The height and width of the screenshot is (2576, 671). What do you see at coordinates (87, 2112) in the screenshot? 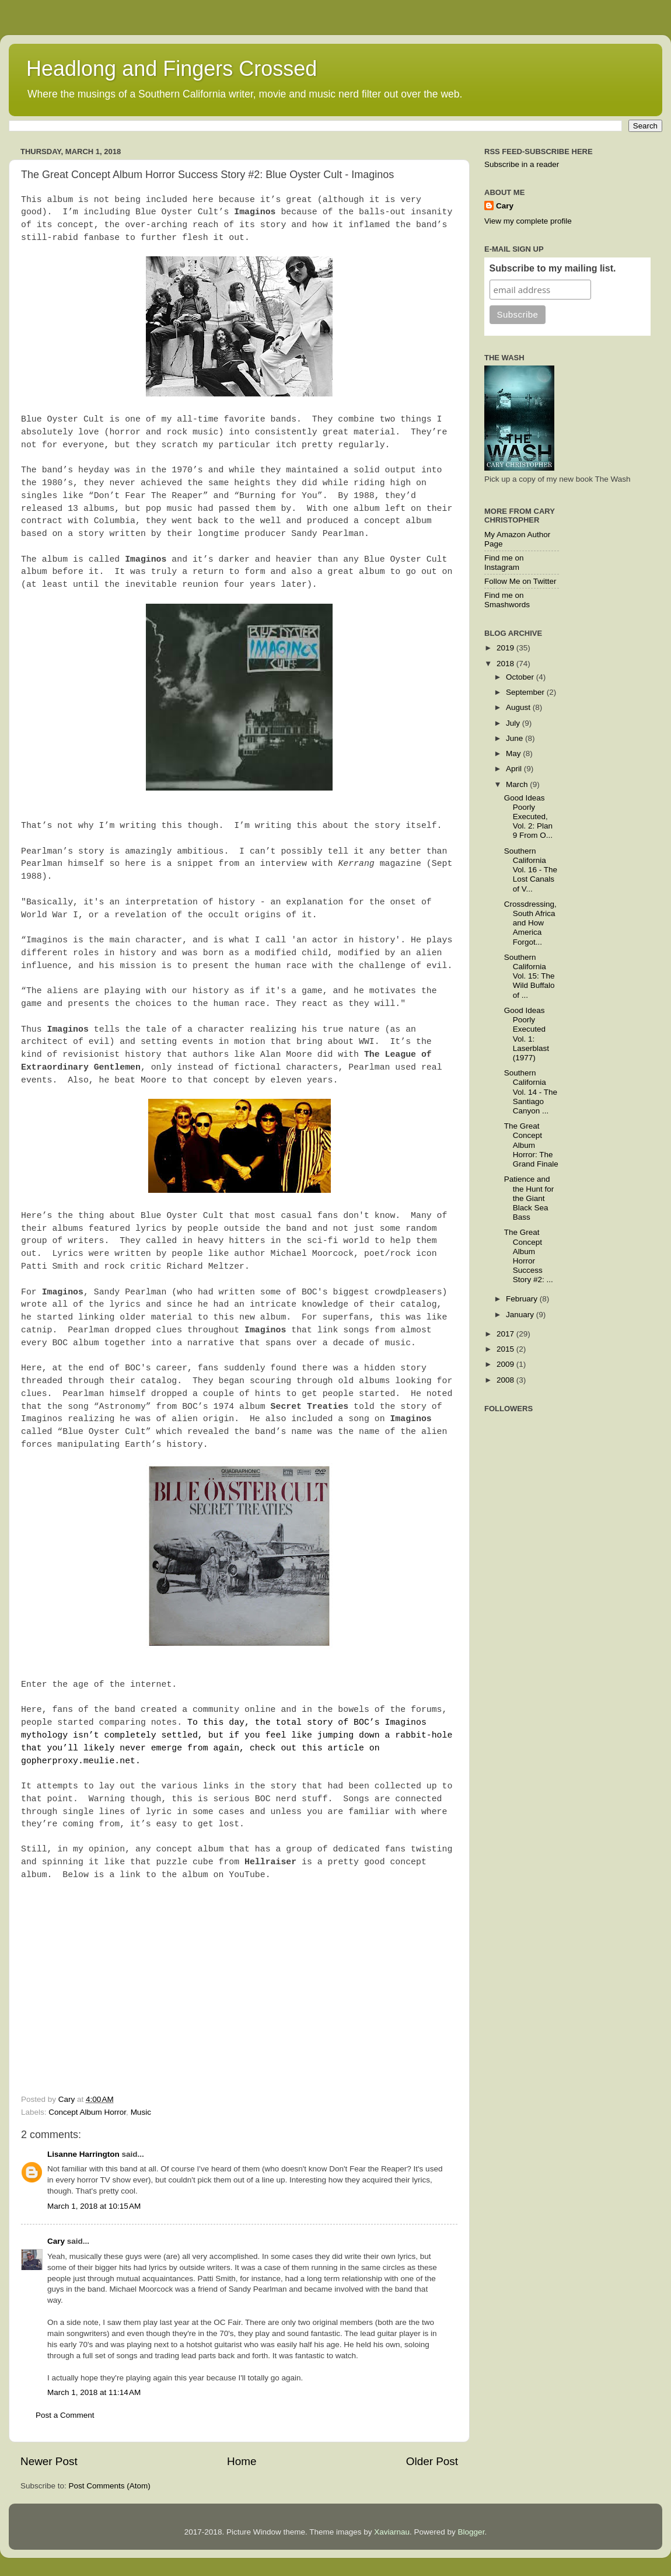
I see `Concept Album Horror` at bounding box center [87, 2112].